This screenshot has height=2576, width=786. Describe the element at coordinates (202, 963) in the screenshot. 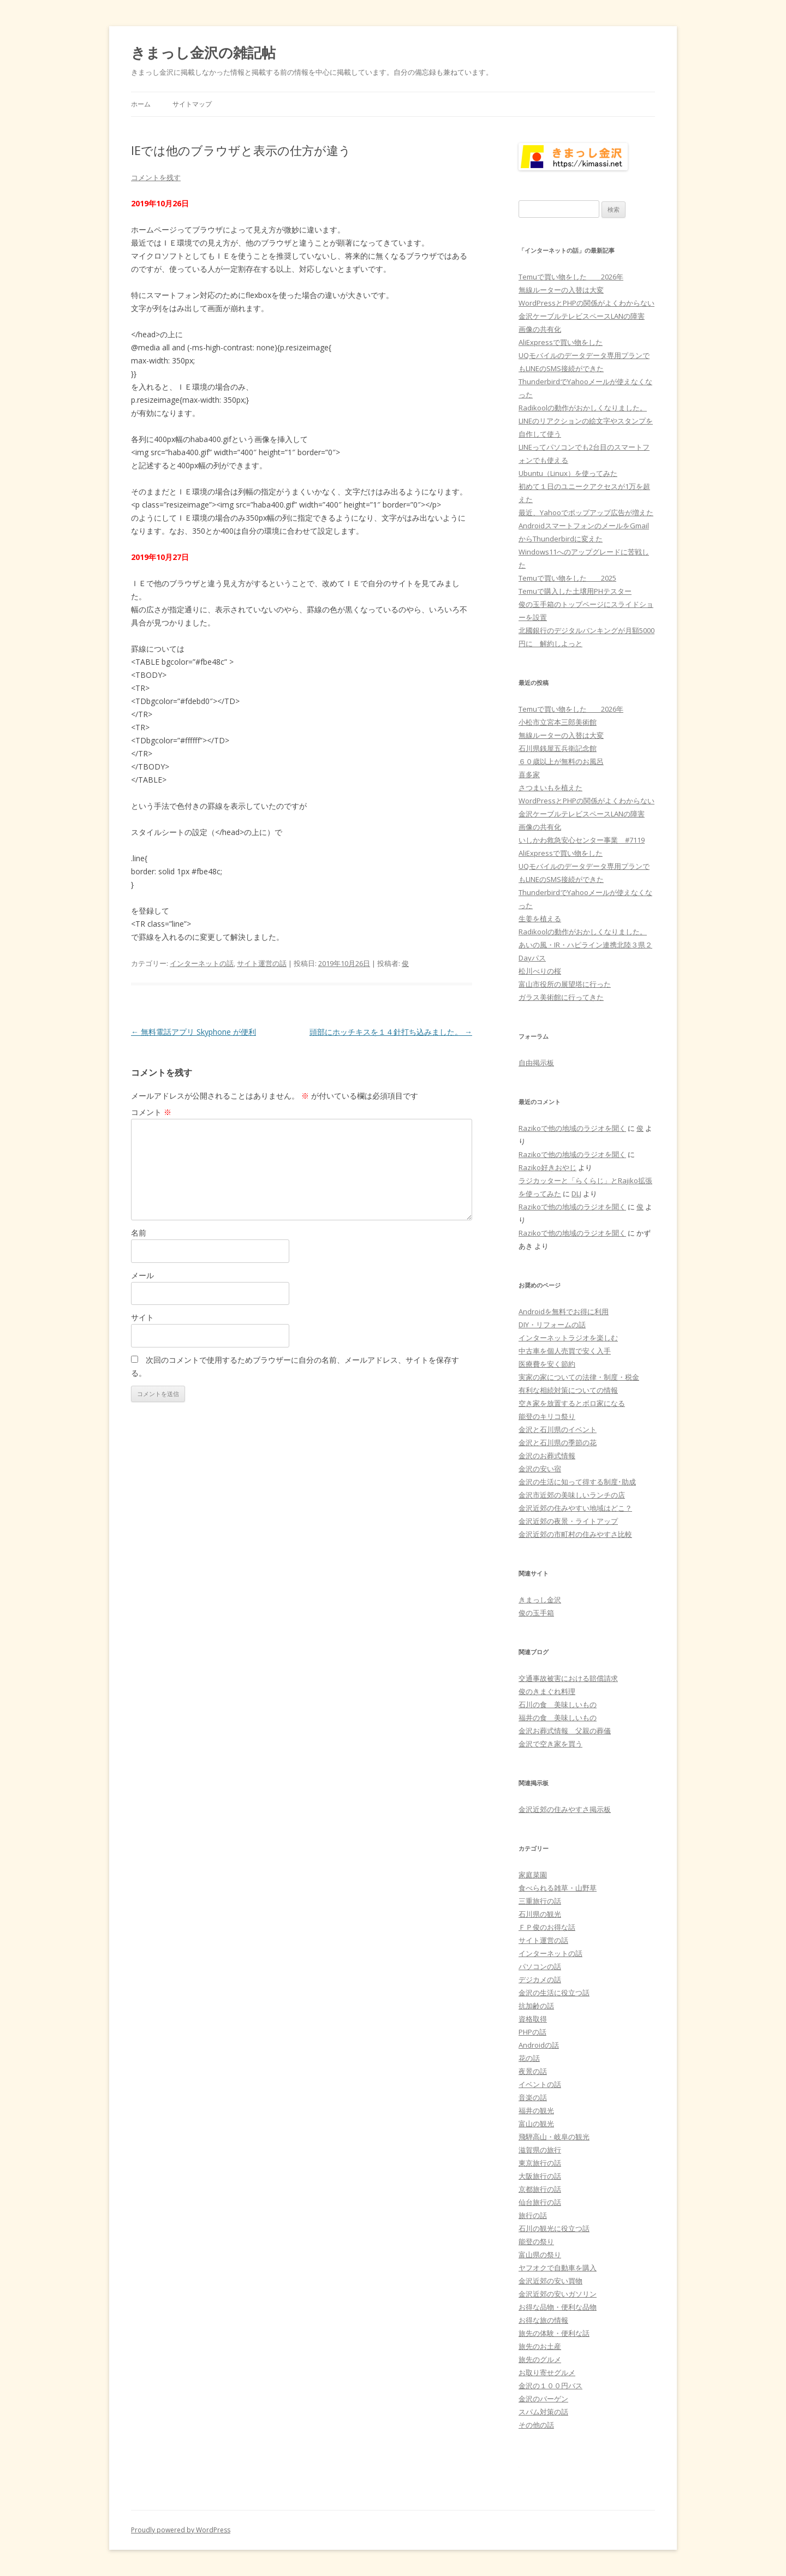

I see `インターネットの話` at that location.